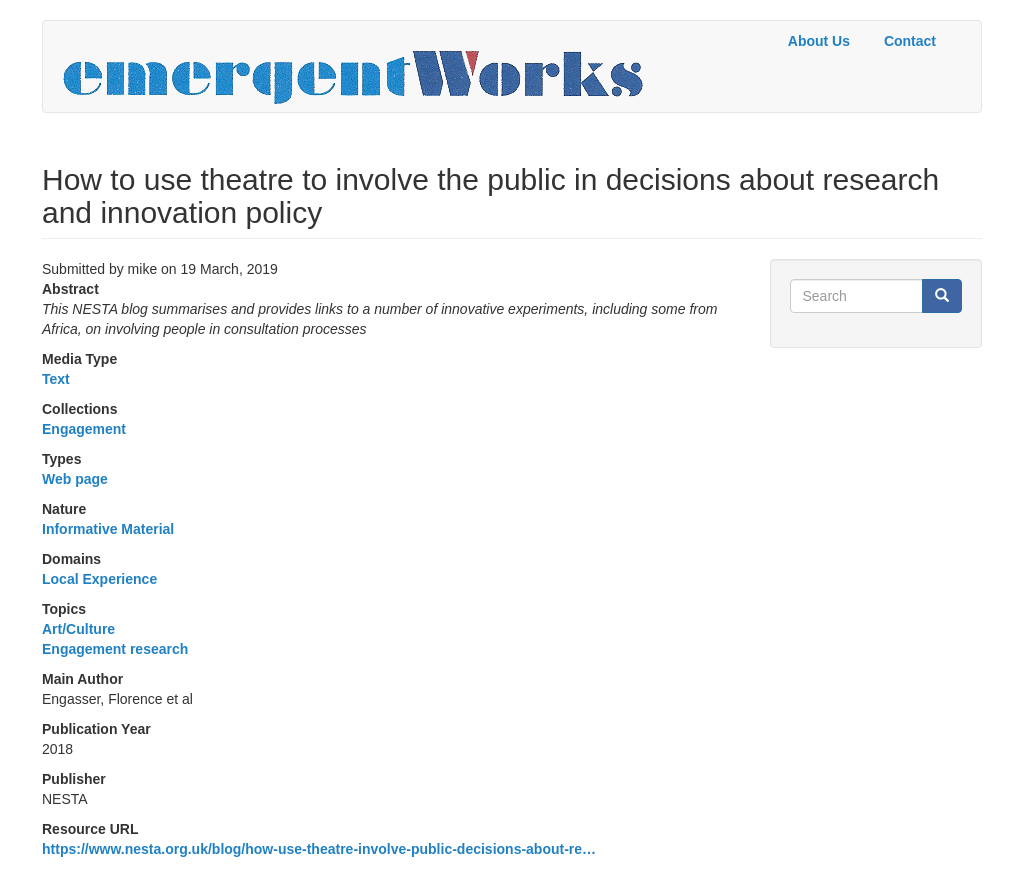  Describe the element at coordinates (819, 41) in the screenshot. I see `About Us` at that location.